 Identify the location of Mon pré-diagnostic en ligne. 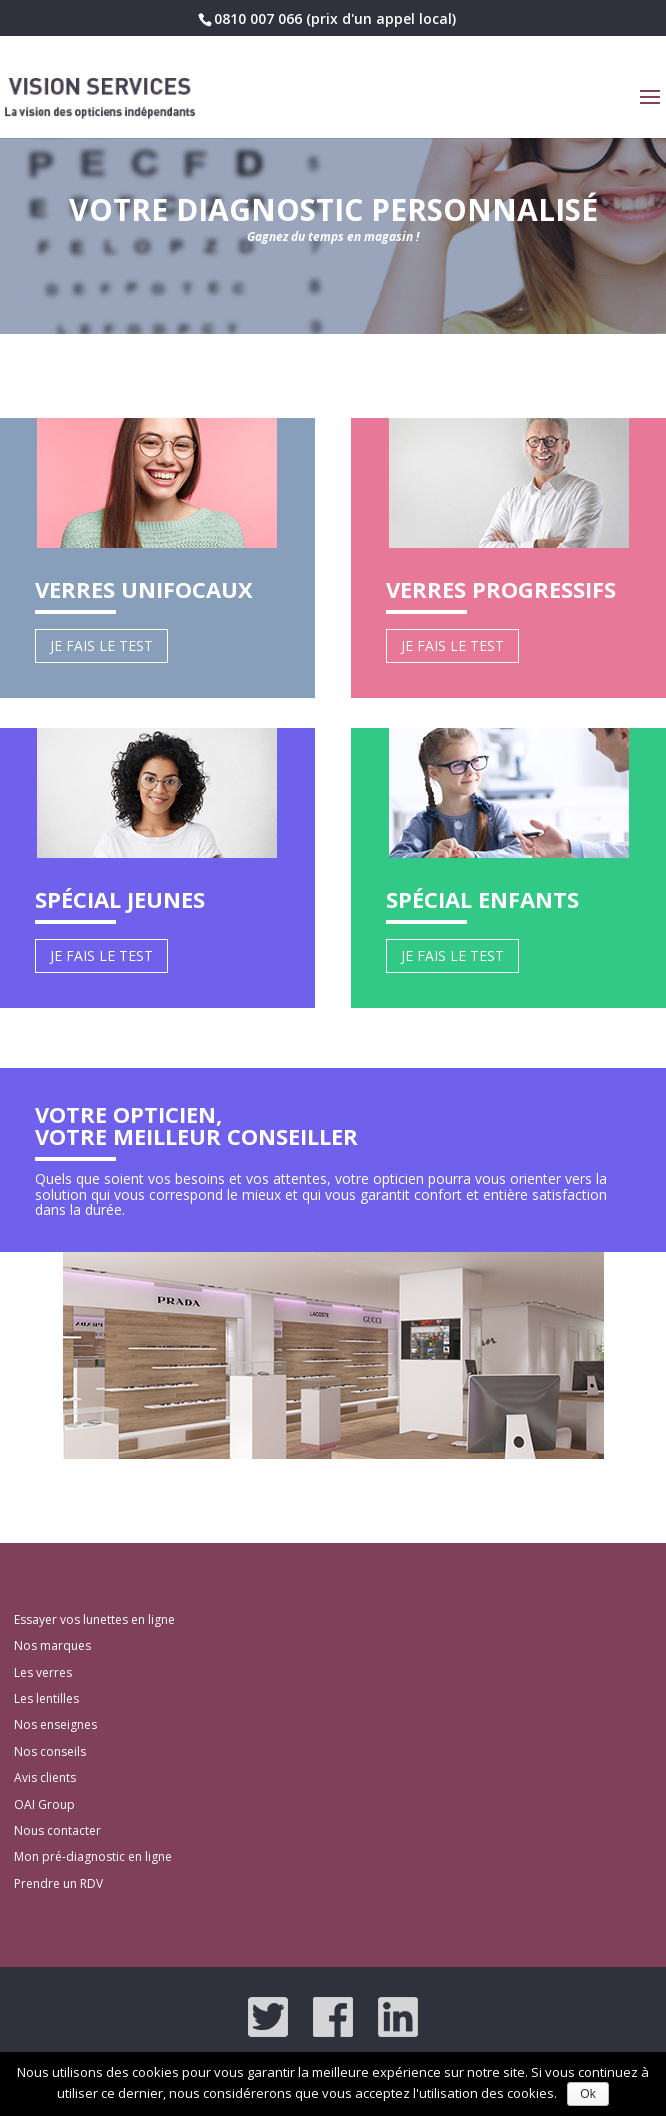
(93, 1856).